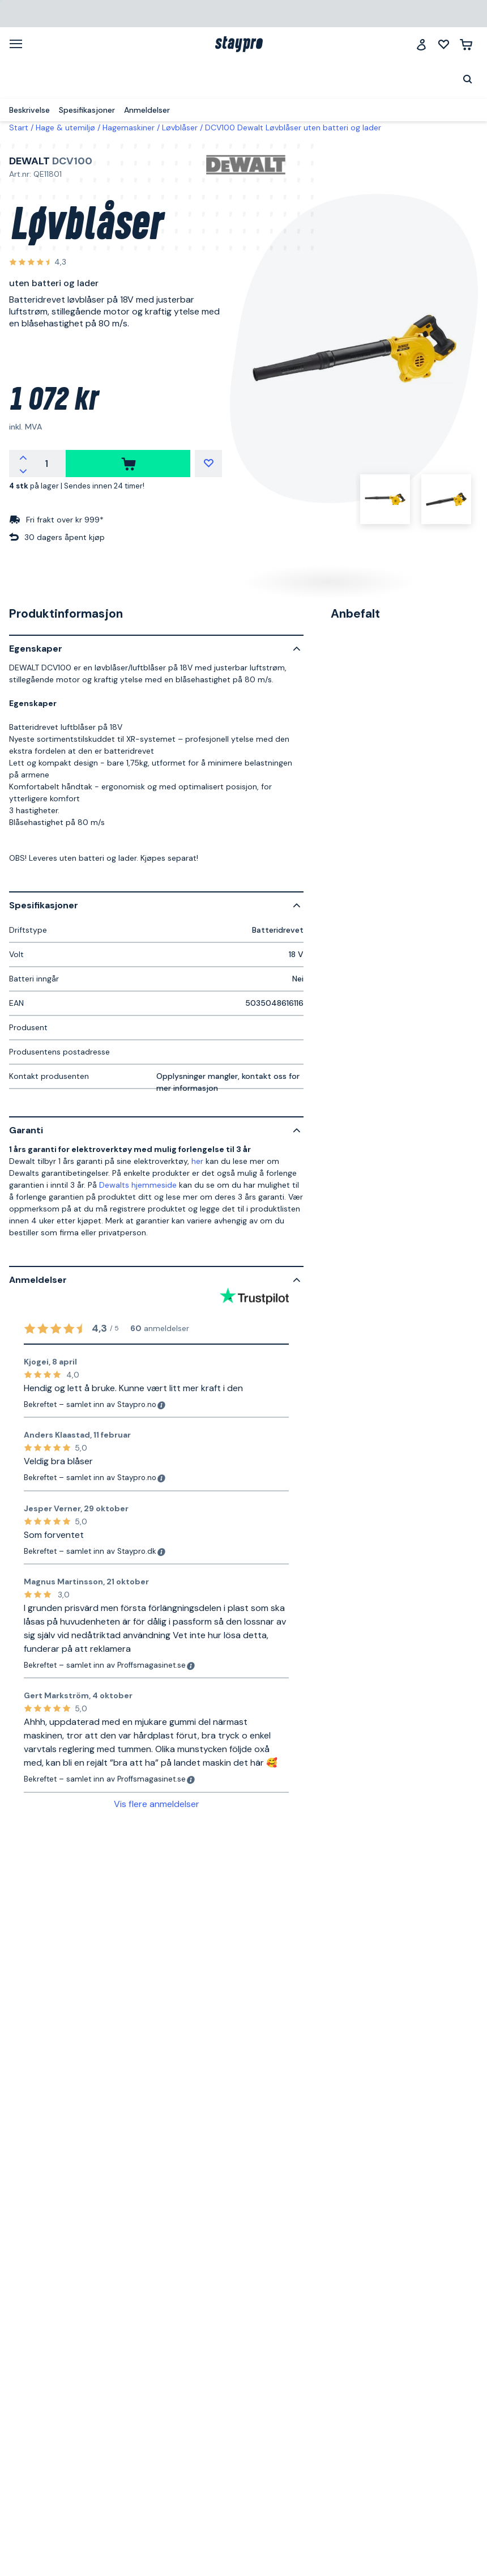 The image size is (487, 2576). I want to click on Dewalt, so click(29, 161).